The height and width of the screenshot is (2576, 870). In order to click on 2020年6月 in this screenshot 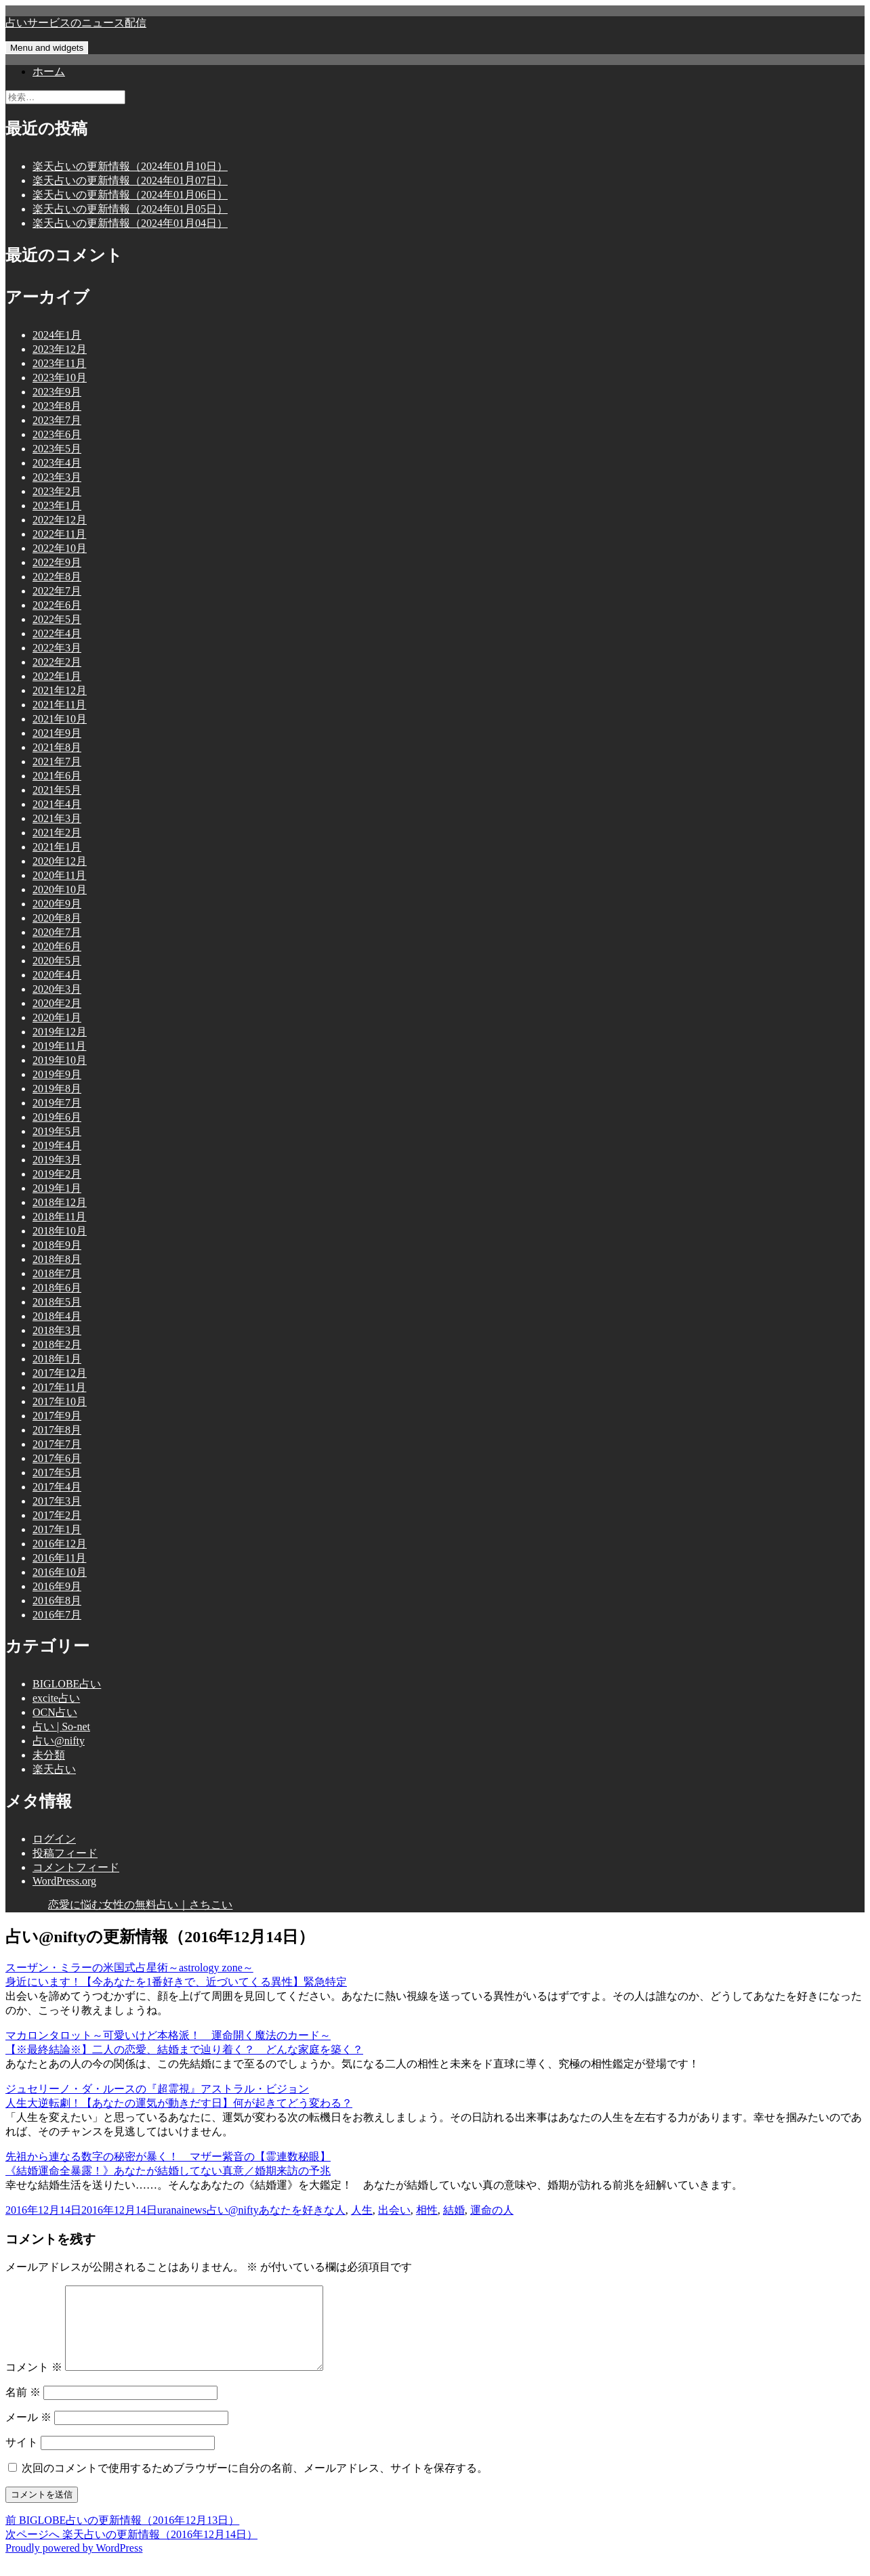, I will do `click(57, 946)`.